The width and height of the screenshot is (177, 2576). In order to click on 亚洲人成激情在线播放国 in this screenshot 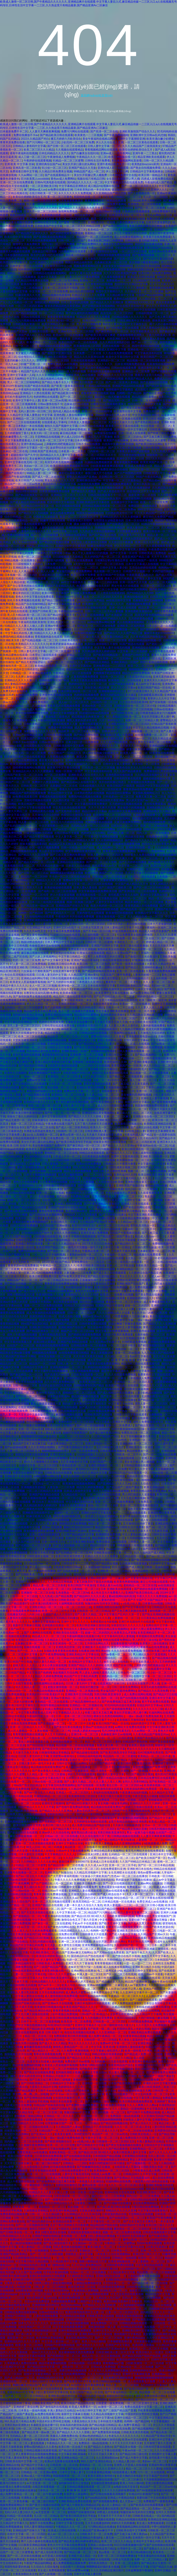, I will do `click(147, 1152)`.